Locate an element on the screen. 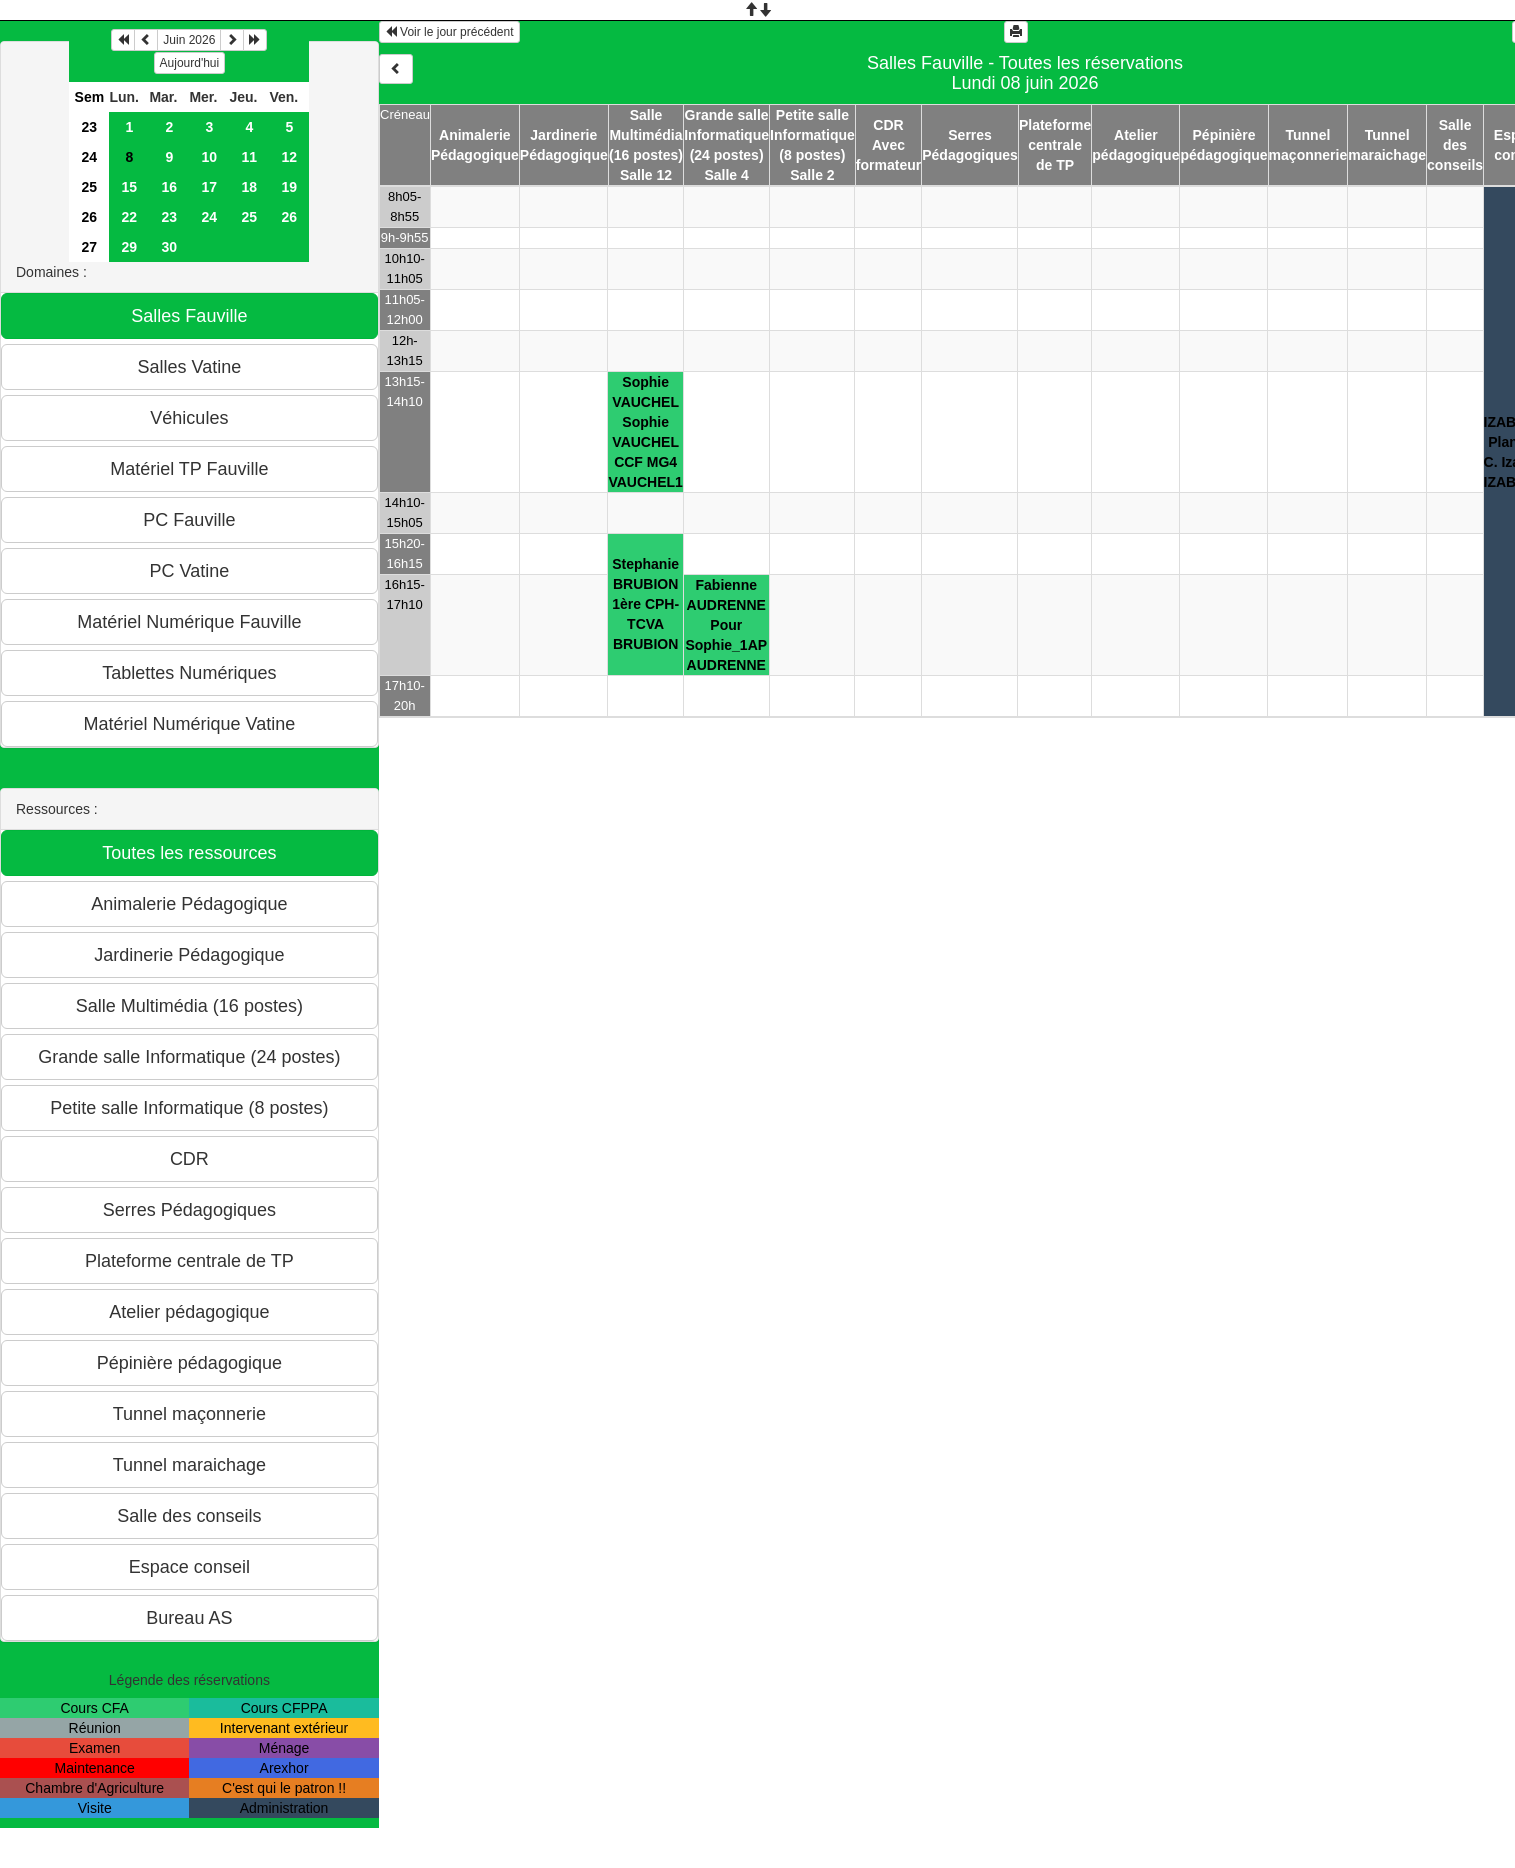  Salle Multimédia (16 postes) is located at coordinates (646, 135).